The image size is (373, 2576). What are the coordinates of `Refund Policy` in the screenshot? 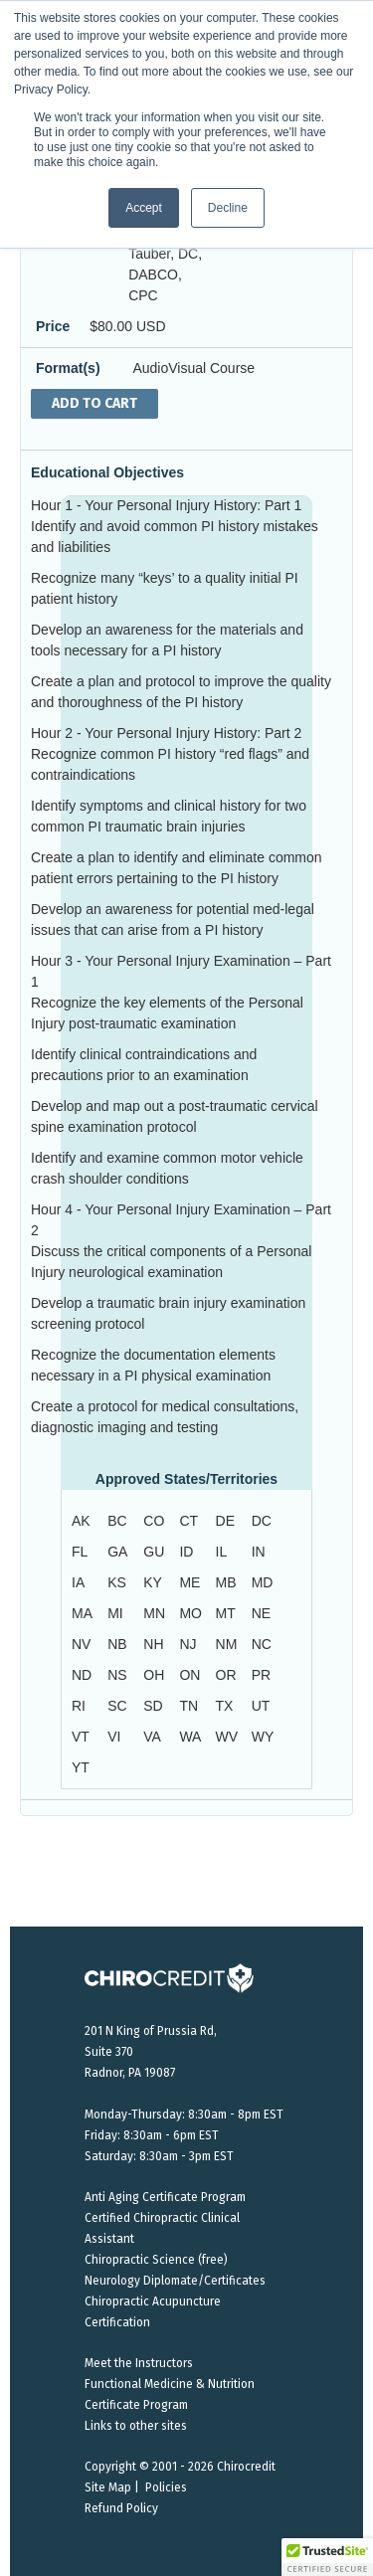 It's located at (121, 2508).